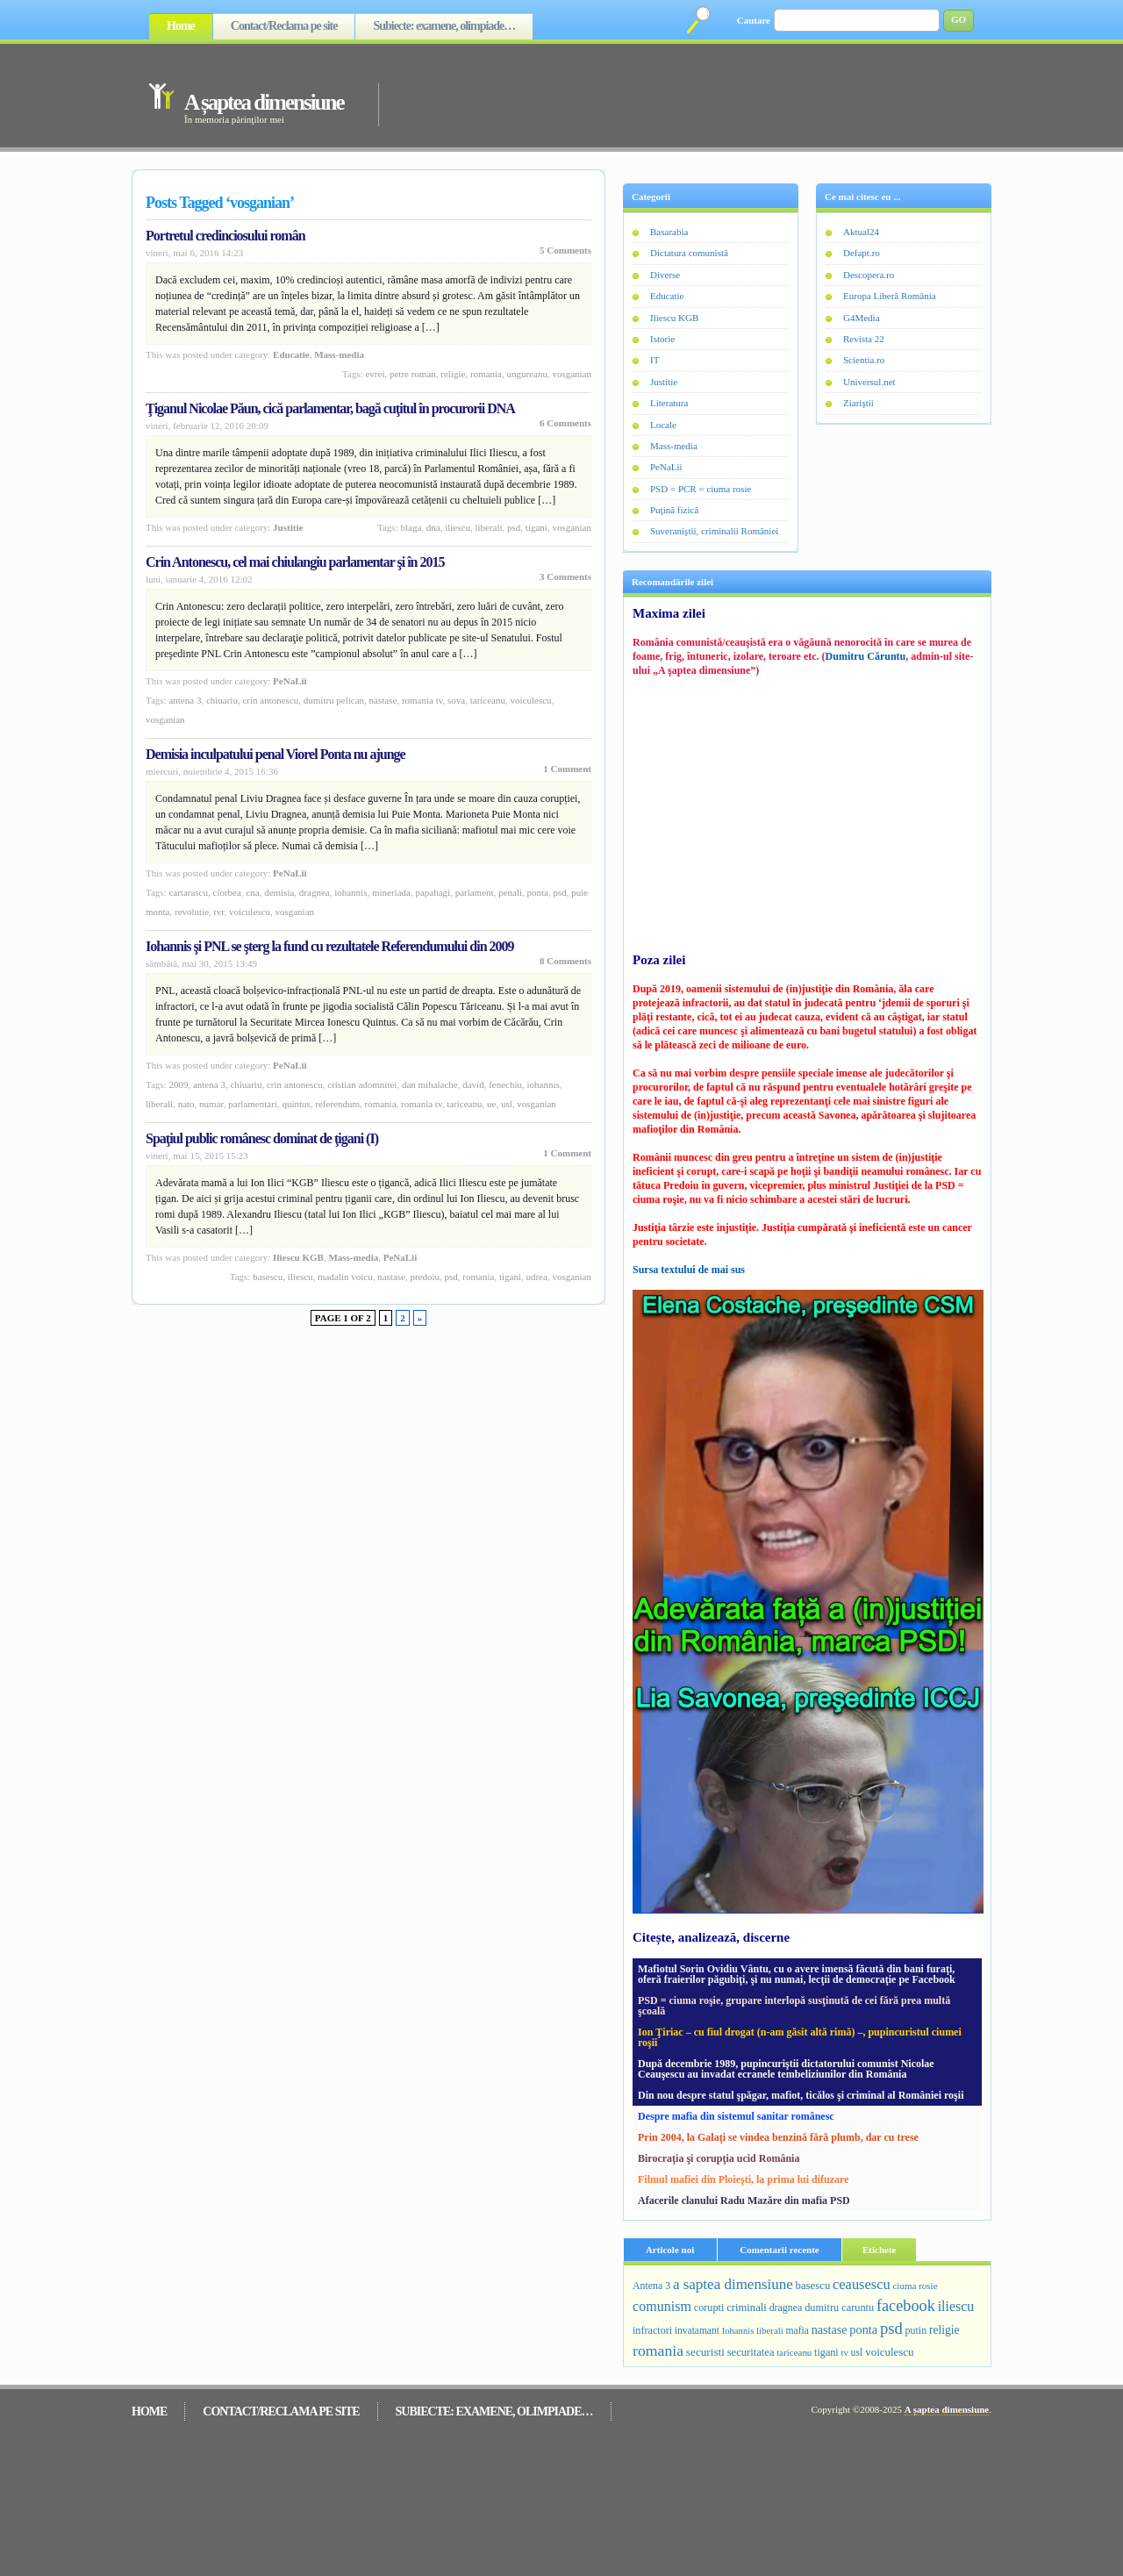  What do you see at coordinates (314, 892) in the screenshot?
I see `dragnea` at bounding box center [314, 892].